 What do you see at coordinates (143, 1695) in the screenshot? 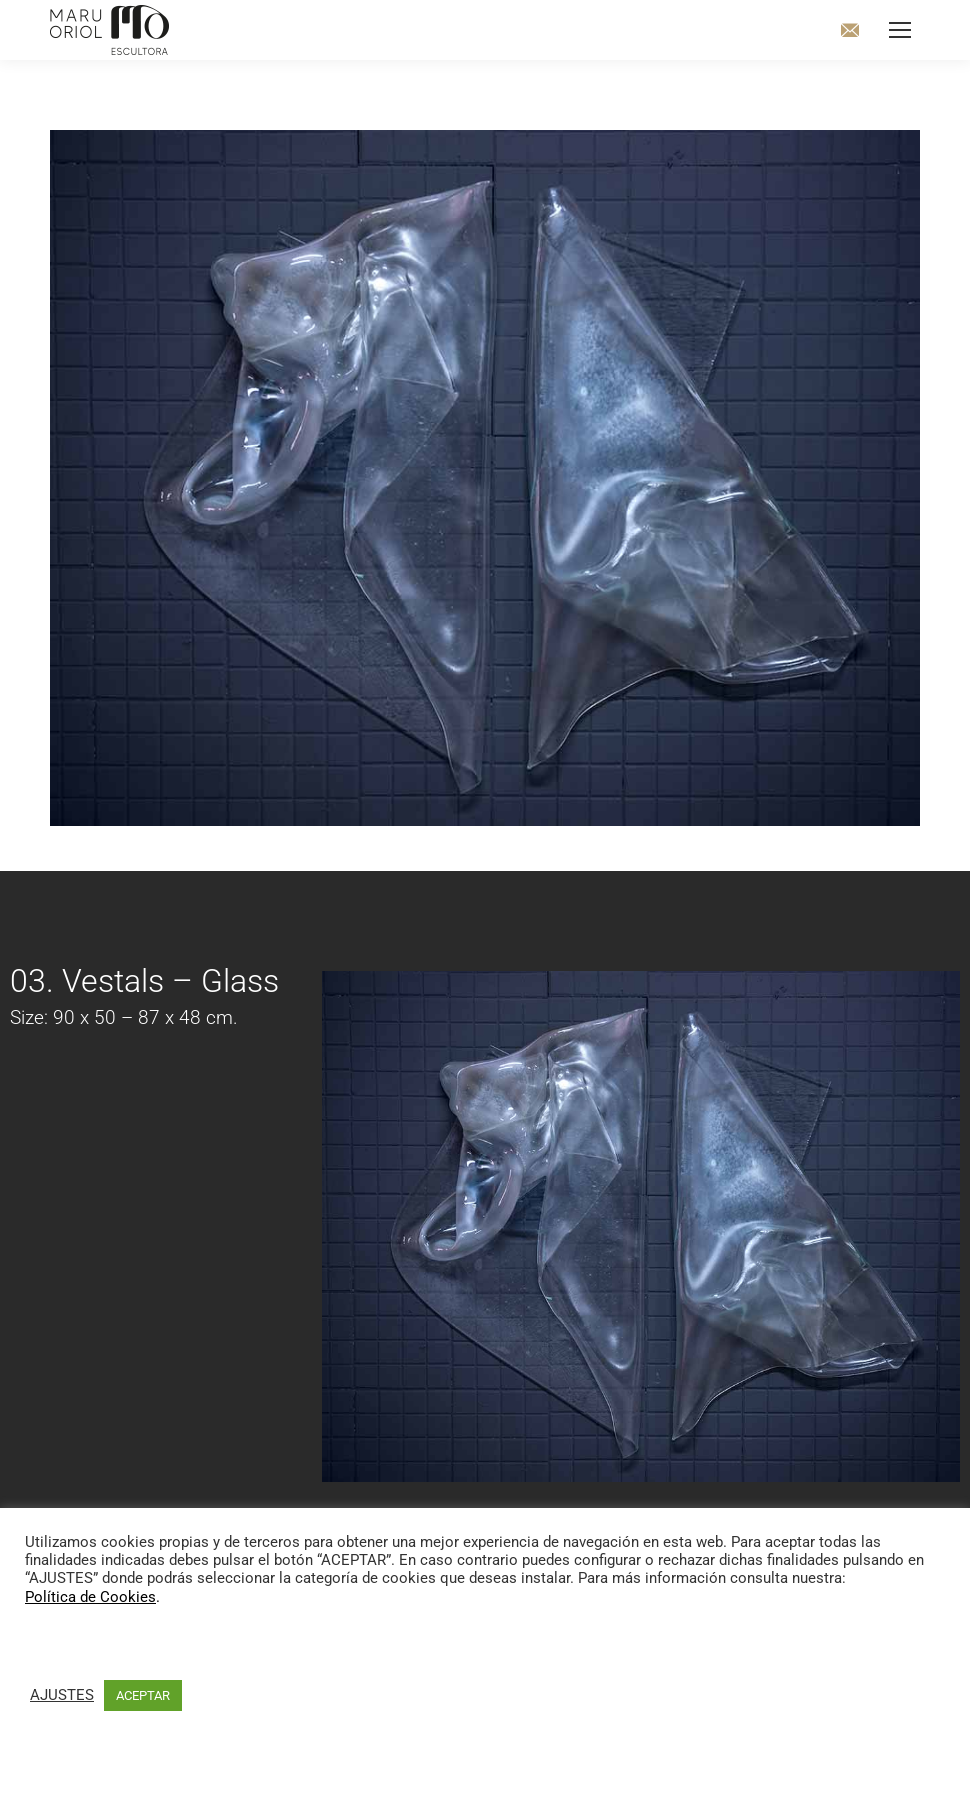
I see `ACEPTAR [button]` at bounding box center [143, 1695].